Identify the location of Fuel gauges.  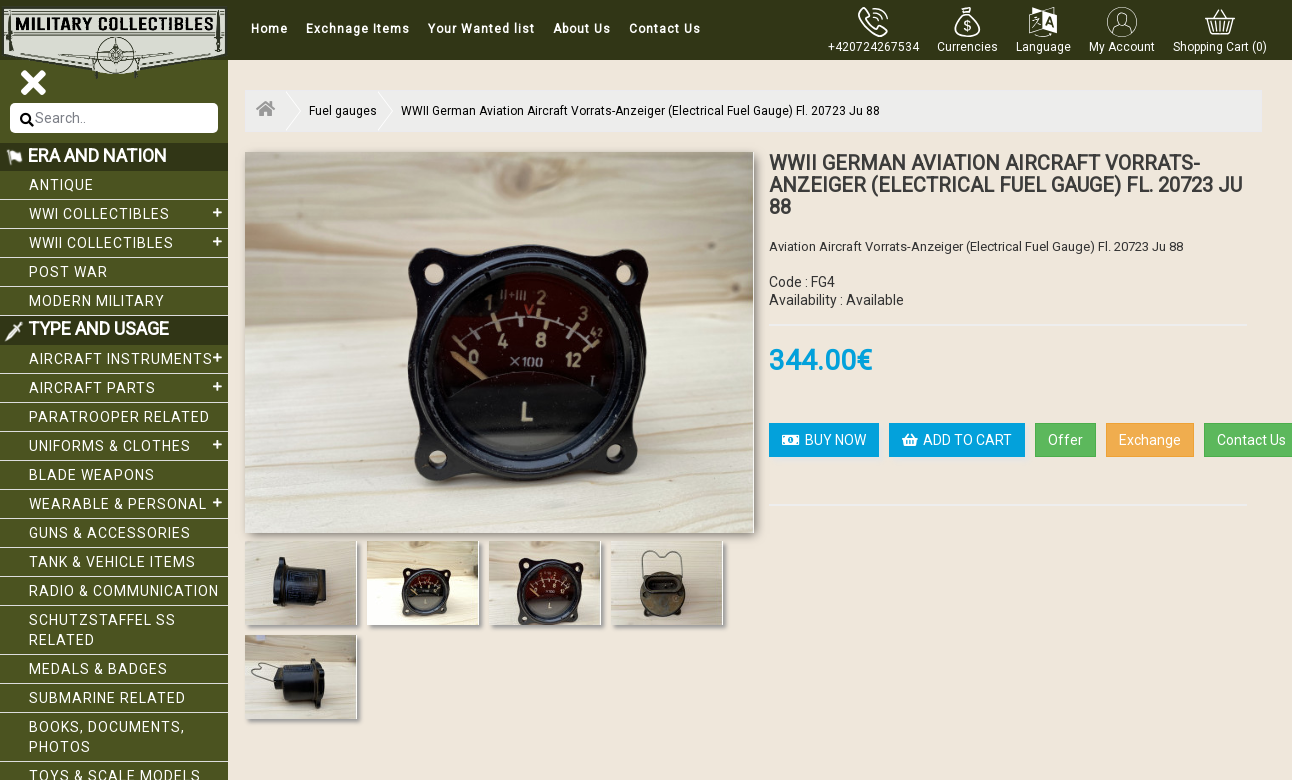
(343, 111).